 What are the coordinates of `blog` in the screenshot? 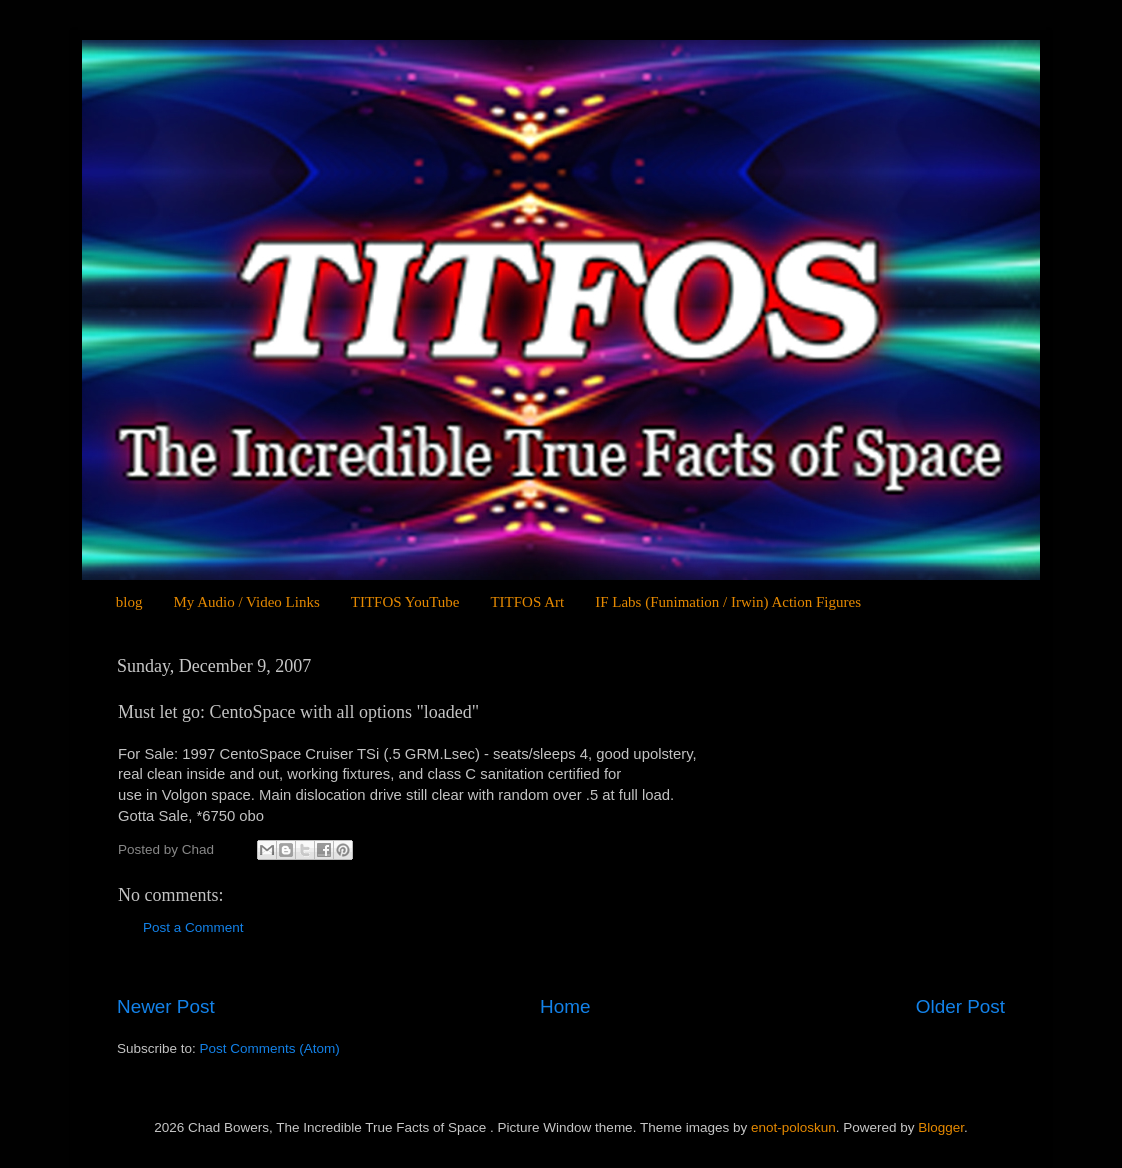 It's located at (129, 602).